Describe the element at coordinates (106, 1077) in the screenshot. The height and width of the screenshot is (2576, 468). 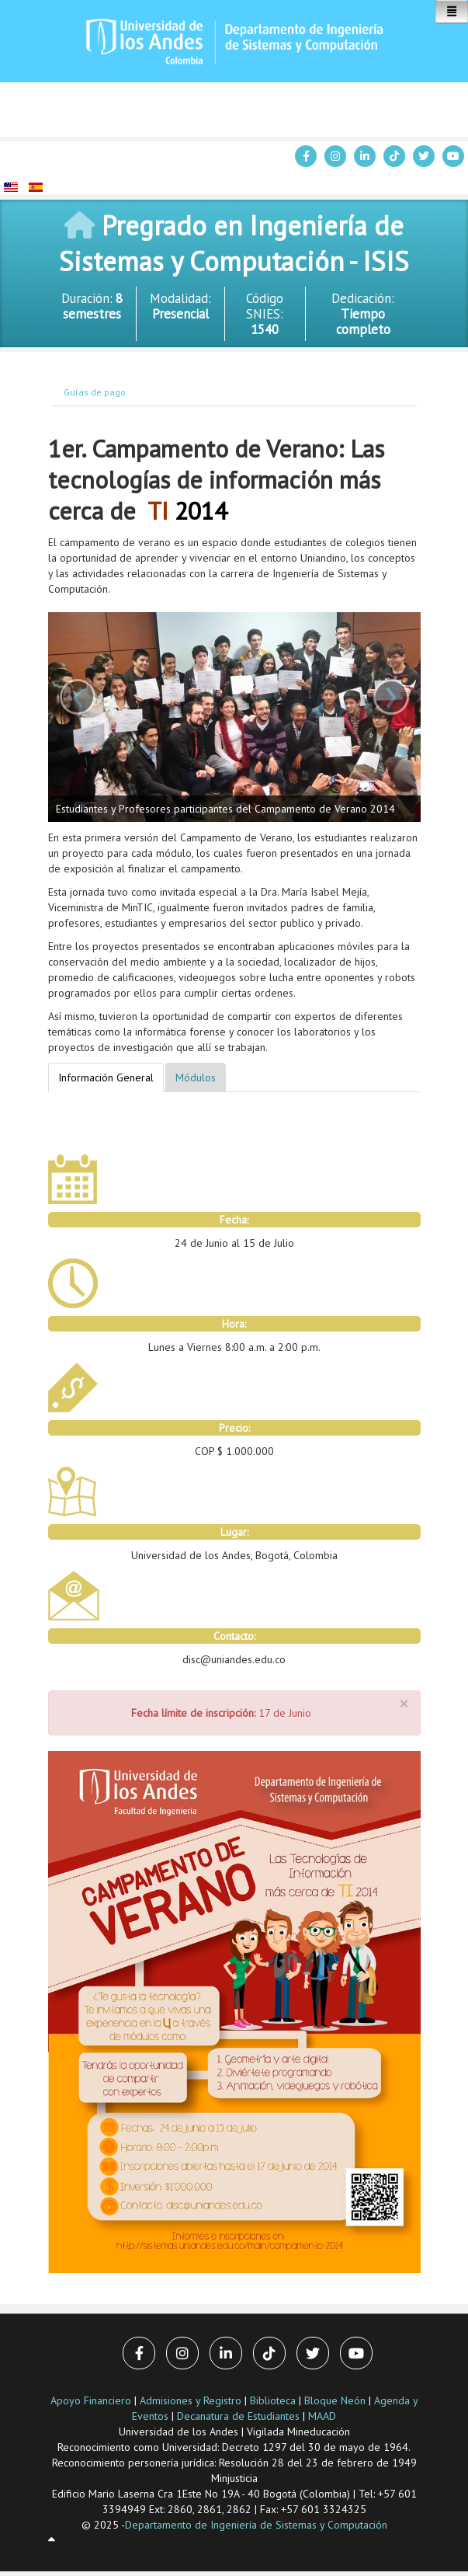
I see `Información General` at that location.